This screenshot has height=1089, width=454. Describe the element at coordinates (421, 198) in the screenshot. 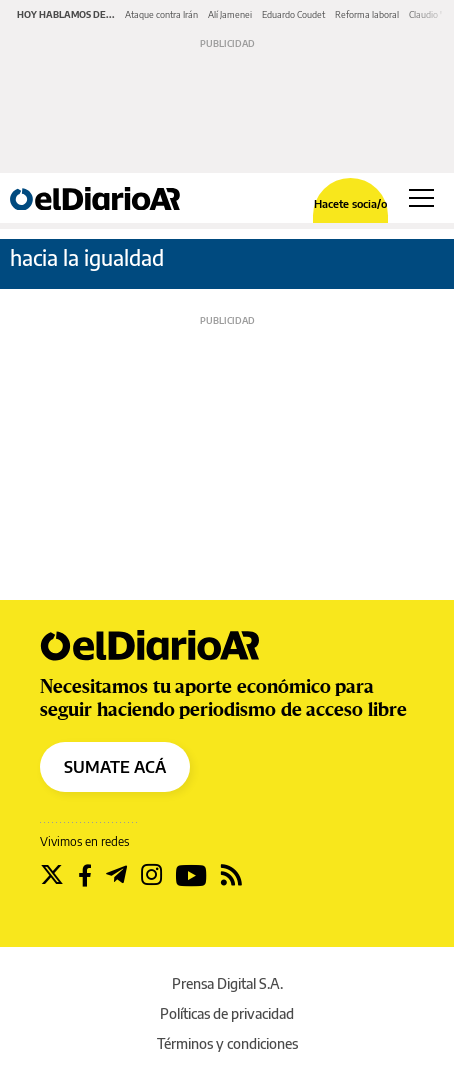

I see `[Abrir menú principal]` at that location.